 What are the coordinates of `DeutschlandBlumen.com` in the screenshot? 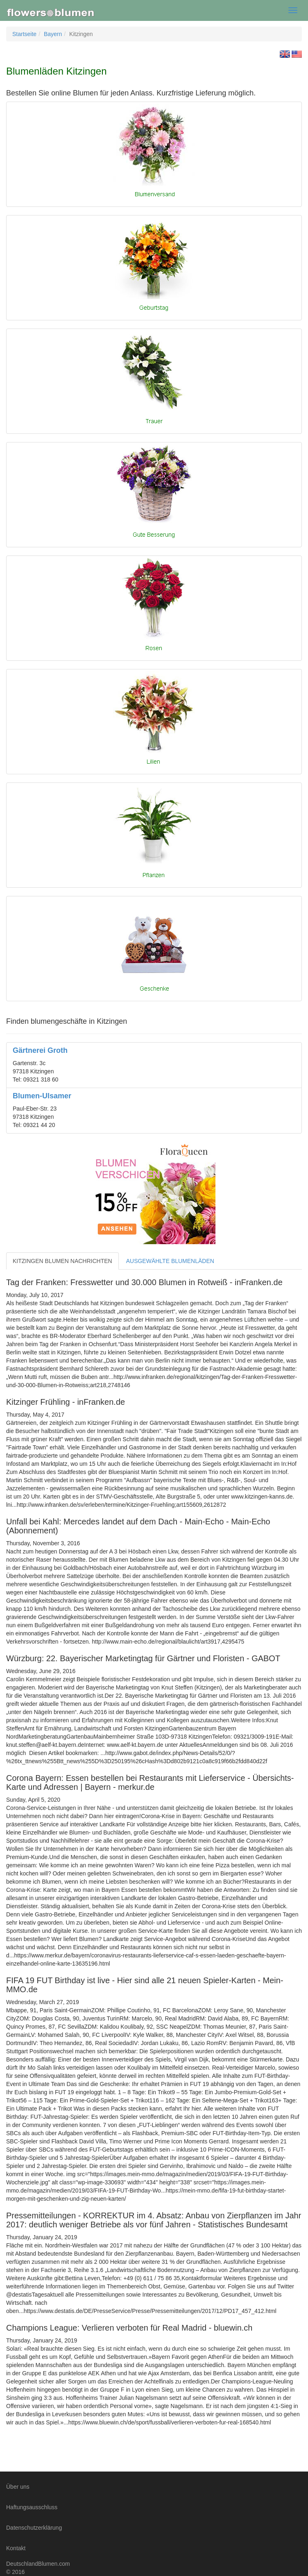 It's located at (38, 2563).